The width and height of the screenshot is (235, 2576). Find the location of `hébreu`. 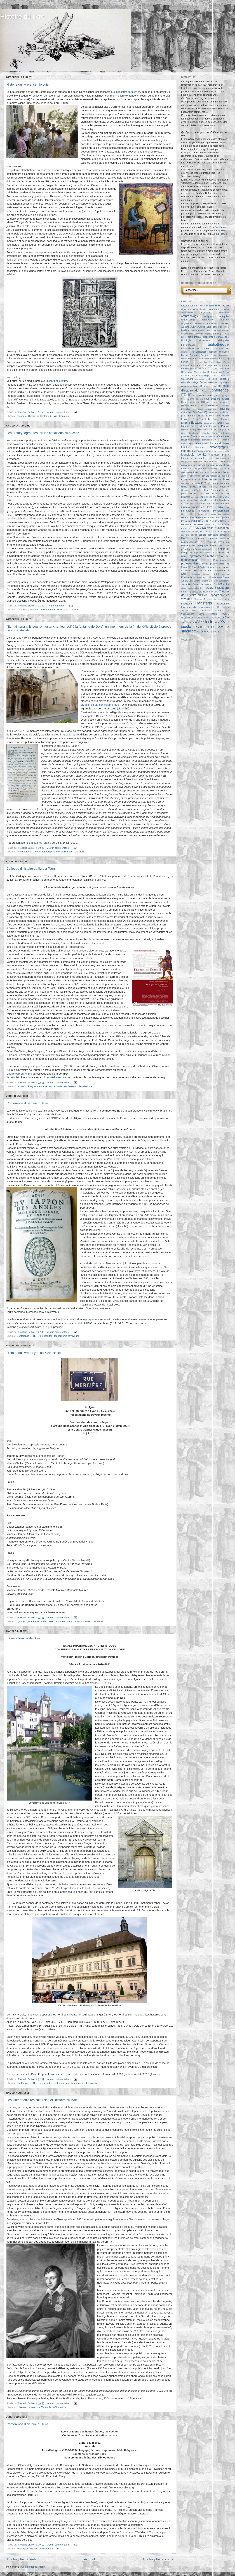

hébreu is located at coordinates (226, 440).